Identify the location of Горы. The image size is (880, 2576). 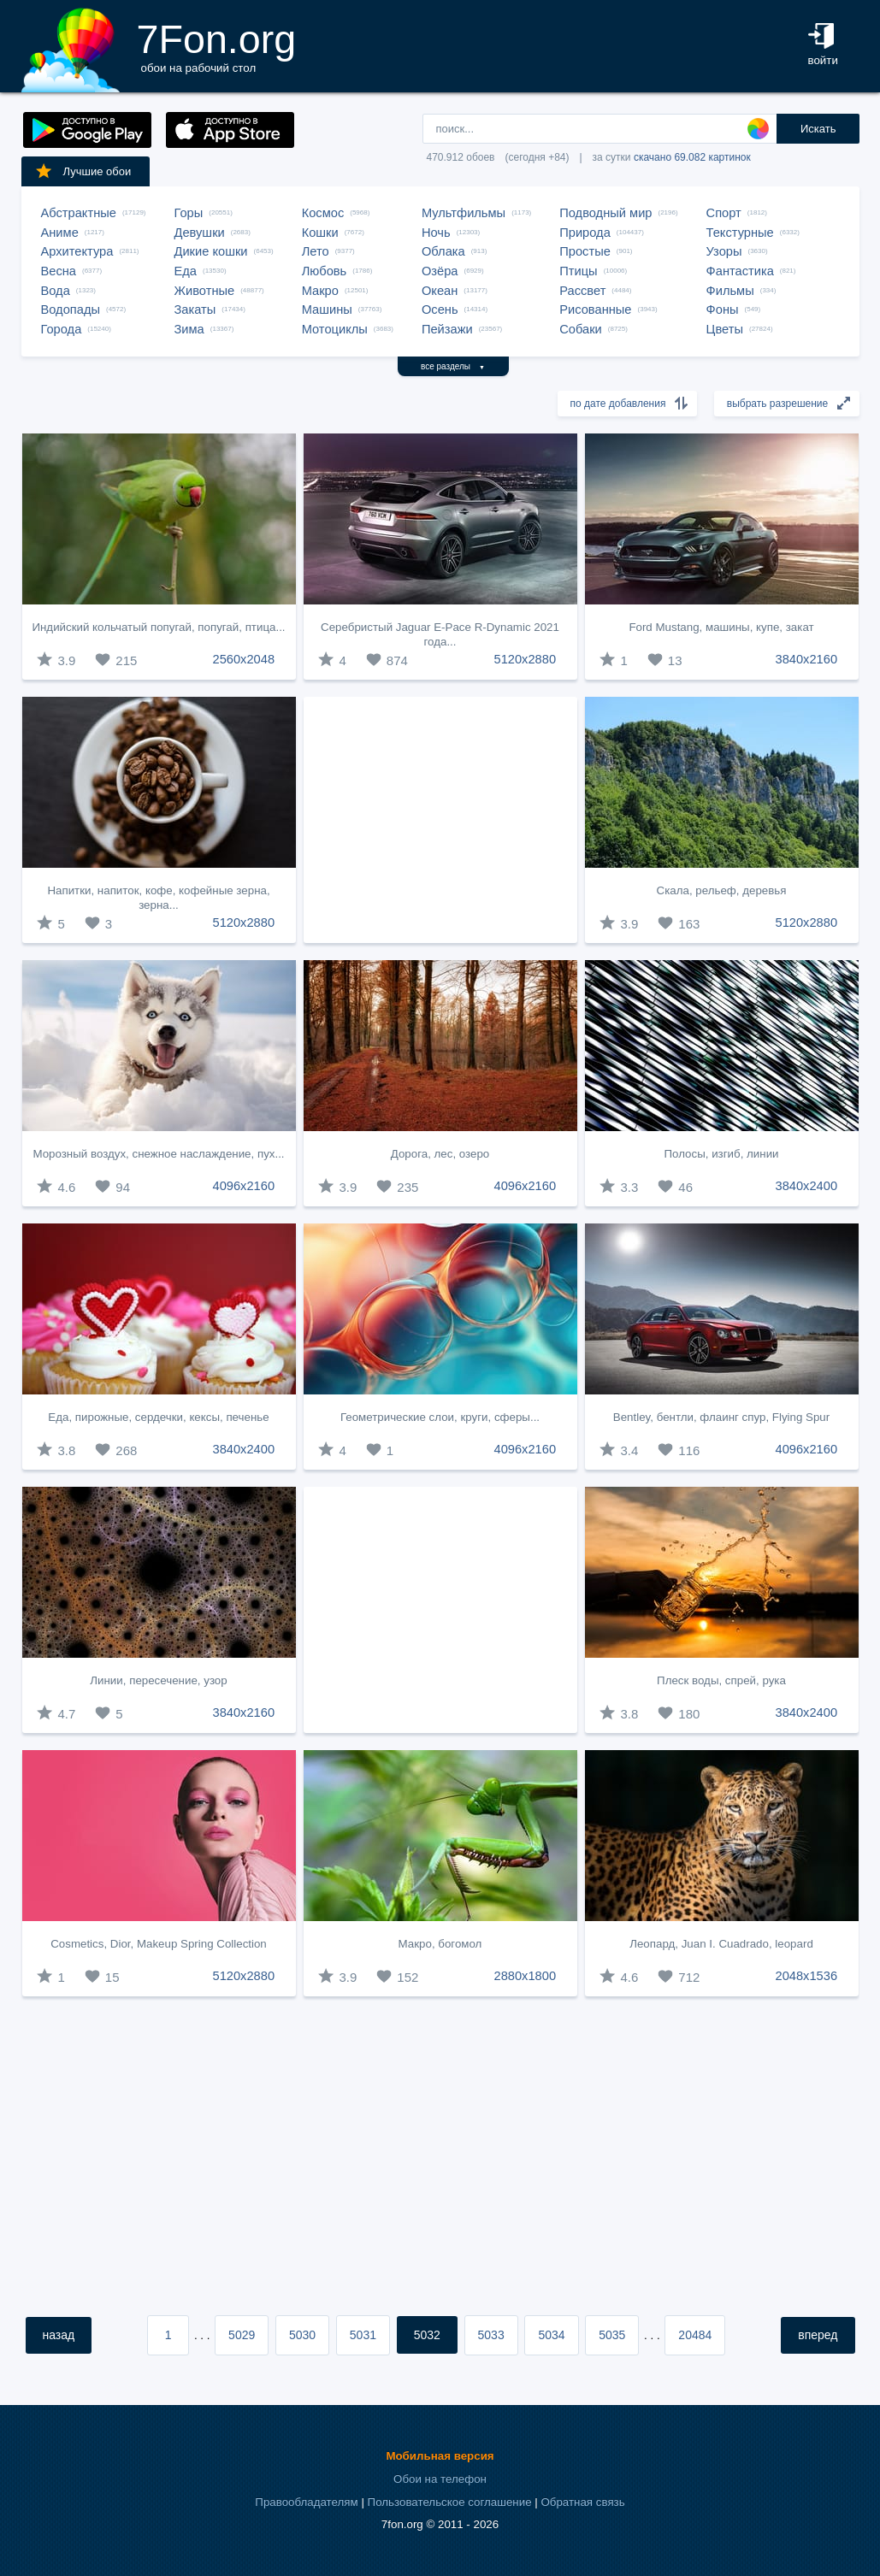
(189, 213).